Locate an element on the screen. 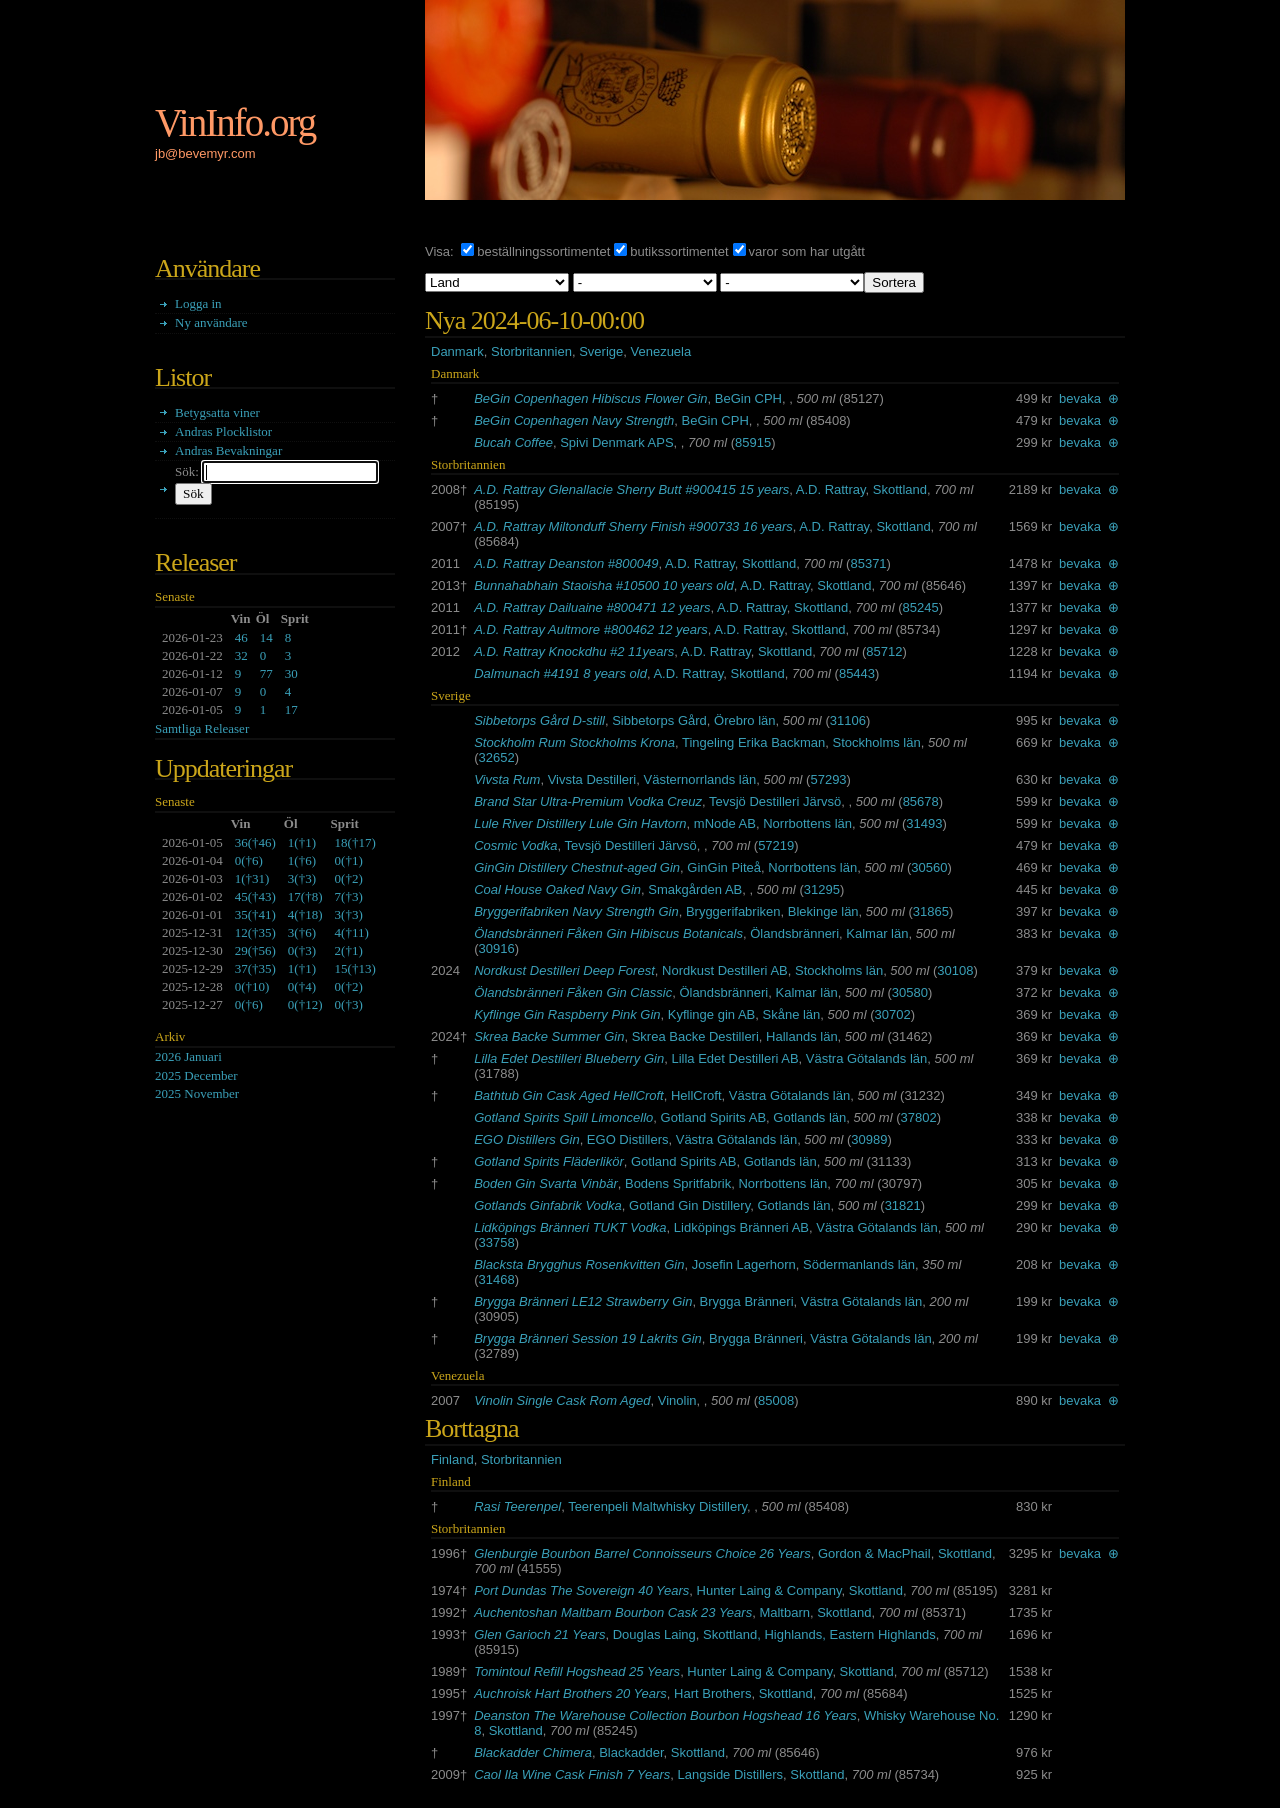 The image size is (1280, 1808). Blackadder is located at coordinates (631, 1752).